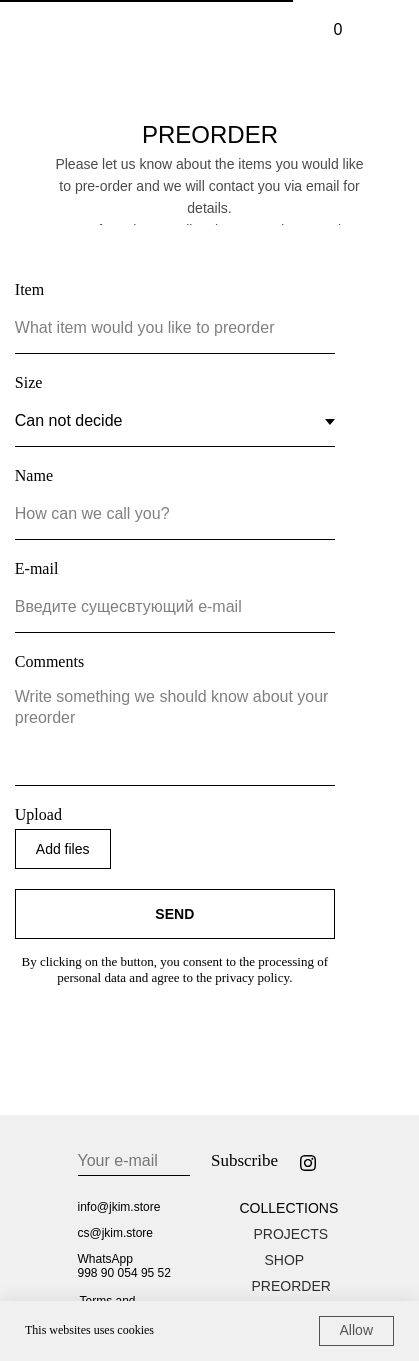 The width and height of the screenshot is (419, 1361). I want to click on Comments, so click(49, 661).